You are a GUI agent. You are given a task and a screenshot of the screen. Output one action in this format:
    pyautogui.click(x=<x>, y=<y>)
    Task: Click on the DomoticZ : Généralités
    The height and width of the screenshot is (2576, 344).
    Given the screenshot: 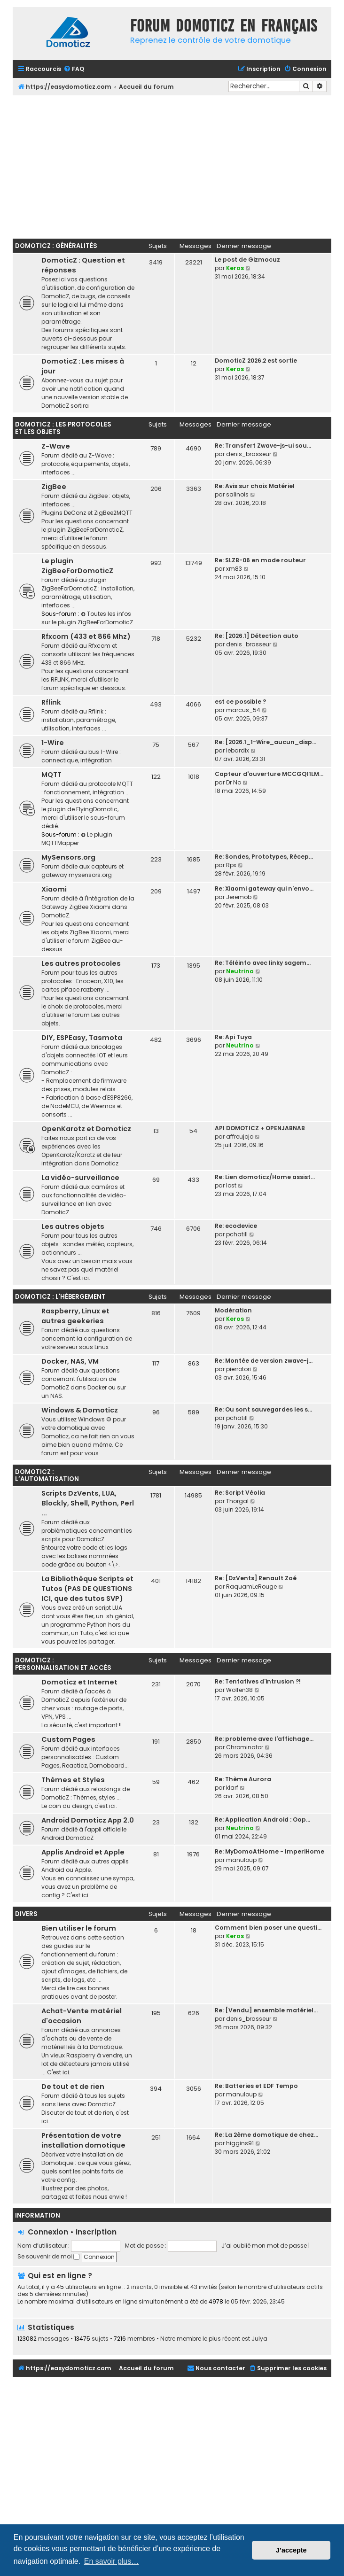 What is the action you would take?
    pyautogui.click(x=56, y=245)
    